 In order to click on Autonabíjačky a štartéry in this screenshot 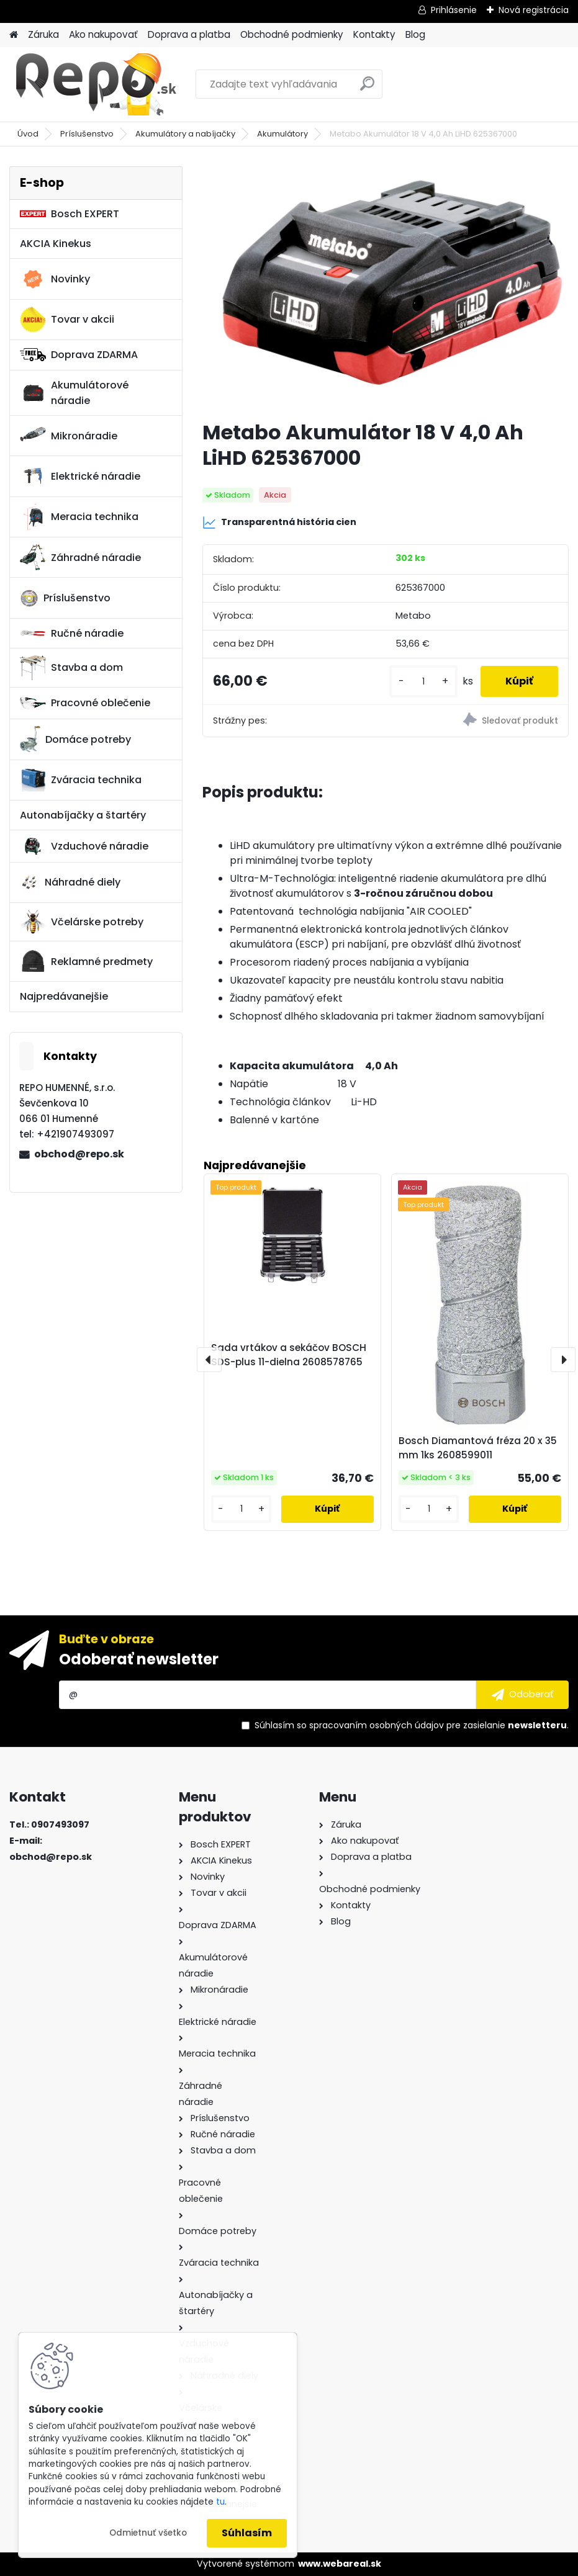, I will do `click(83, 815)`.